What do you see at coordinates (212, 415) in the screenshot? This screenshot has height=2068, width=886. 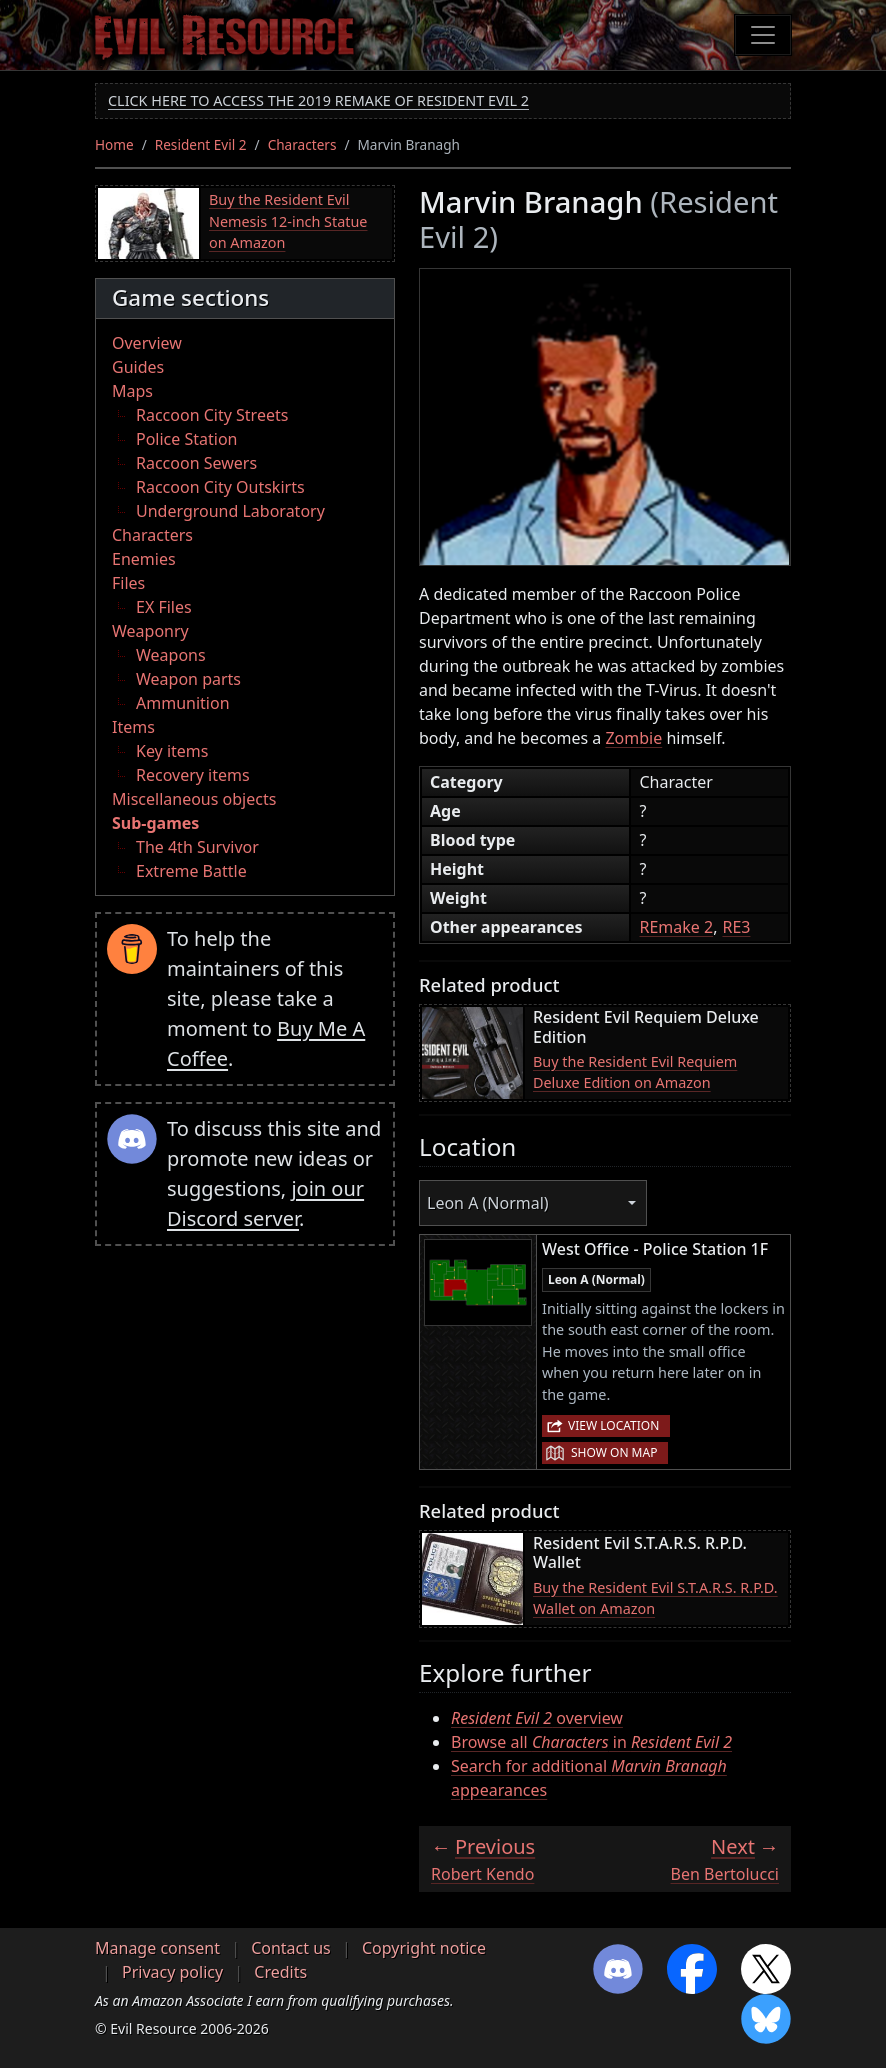 I see `Raccoon City Streets` at bounding box center [212, 415].